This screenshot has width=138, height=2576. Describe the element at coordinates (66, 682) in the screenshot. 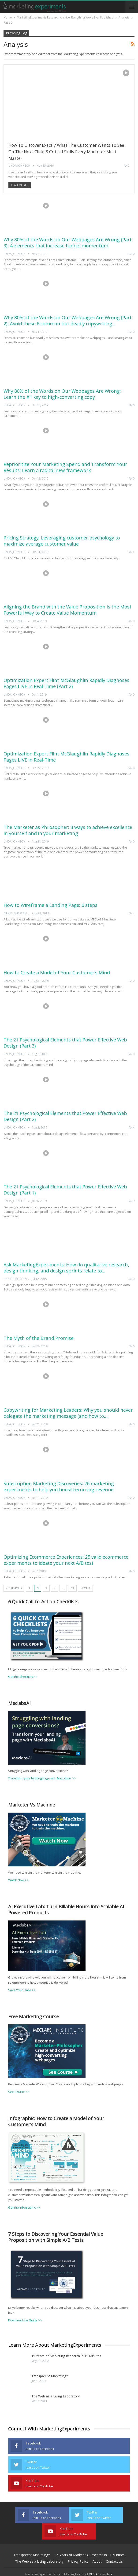

I see `Optimization Expert Flint McGlaughlin Rapidly Diagnoses Pages LIVE in Real-Time (Part 2)` at that location.